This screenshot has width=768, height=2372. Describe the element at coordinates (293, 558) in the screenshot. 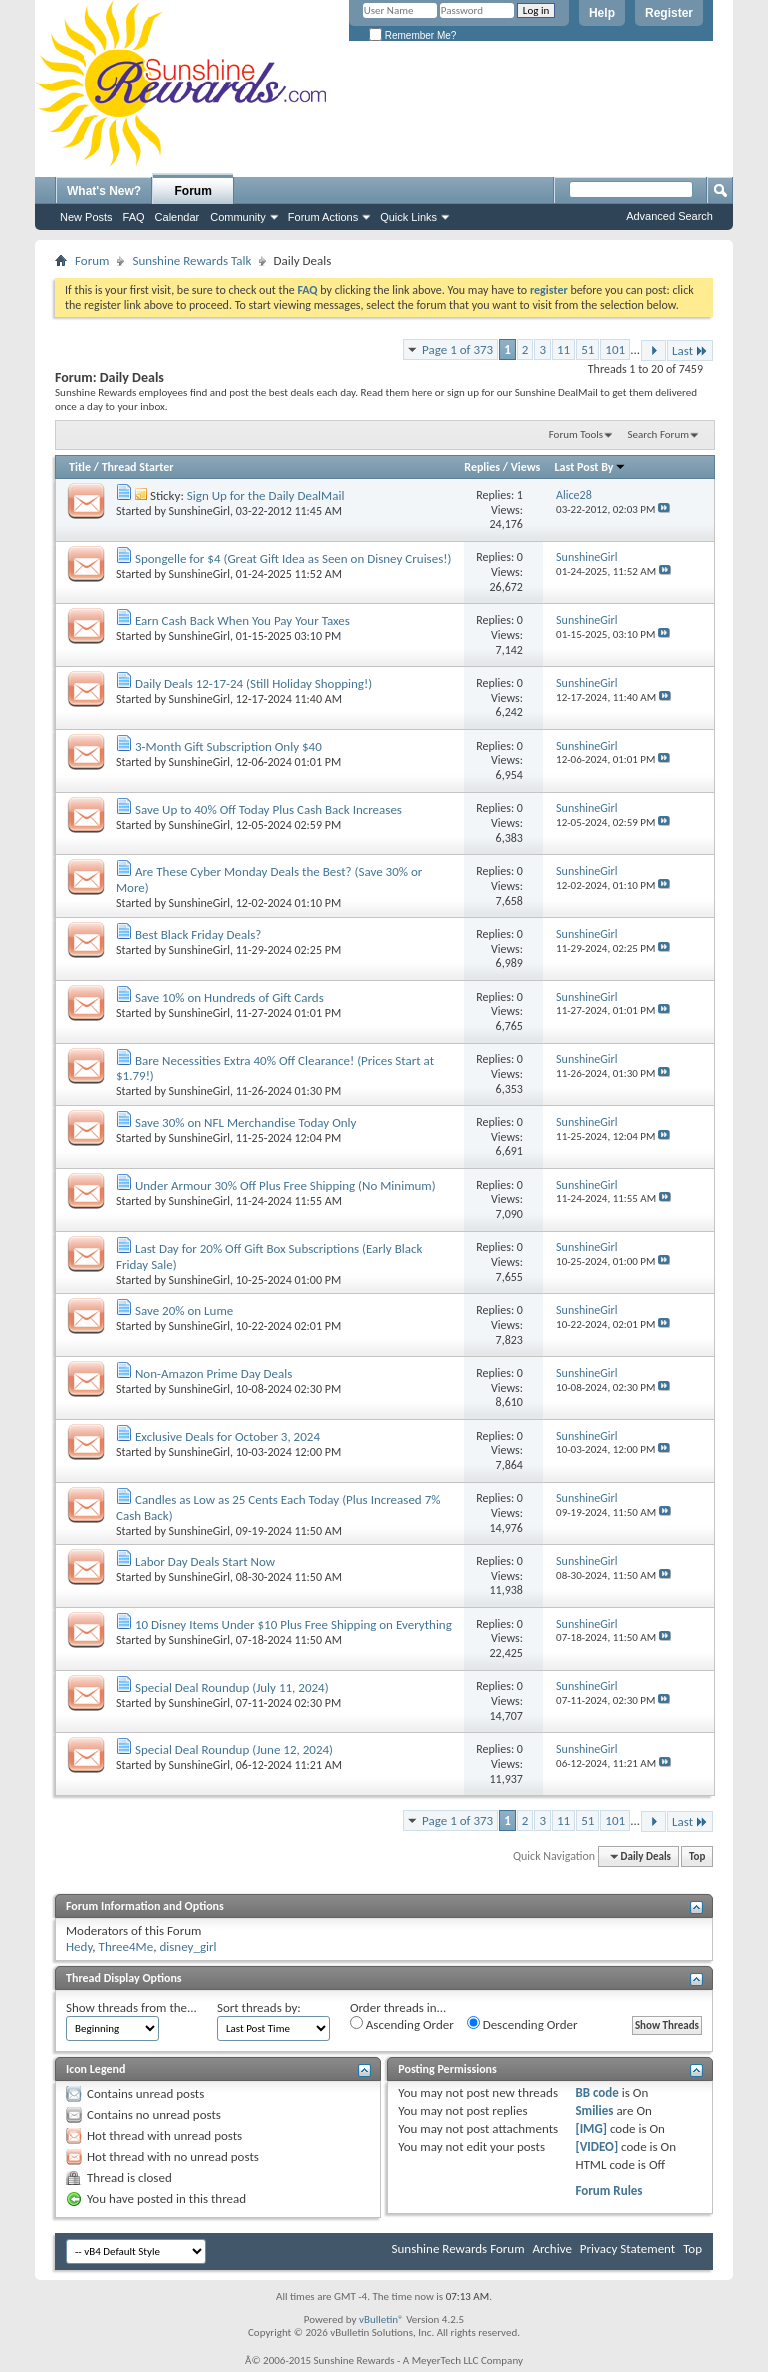

I see `Spongelle for $4 (Great Gift Idea as Seen on Disney Cruises!)` at that location.